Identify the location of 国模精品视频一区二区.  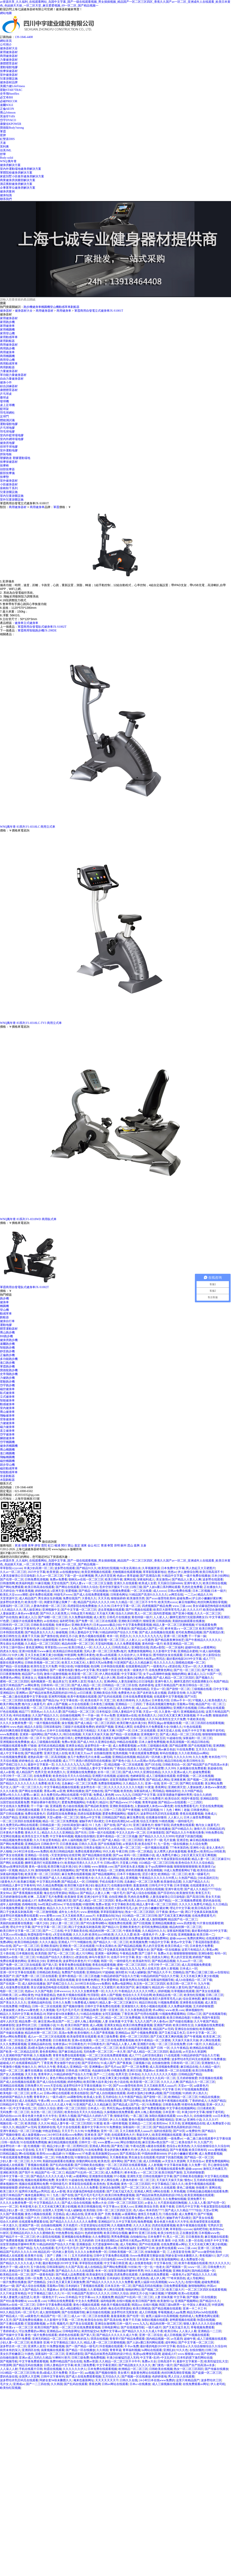
(190, 1662).